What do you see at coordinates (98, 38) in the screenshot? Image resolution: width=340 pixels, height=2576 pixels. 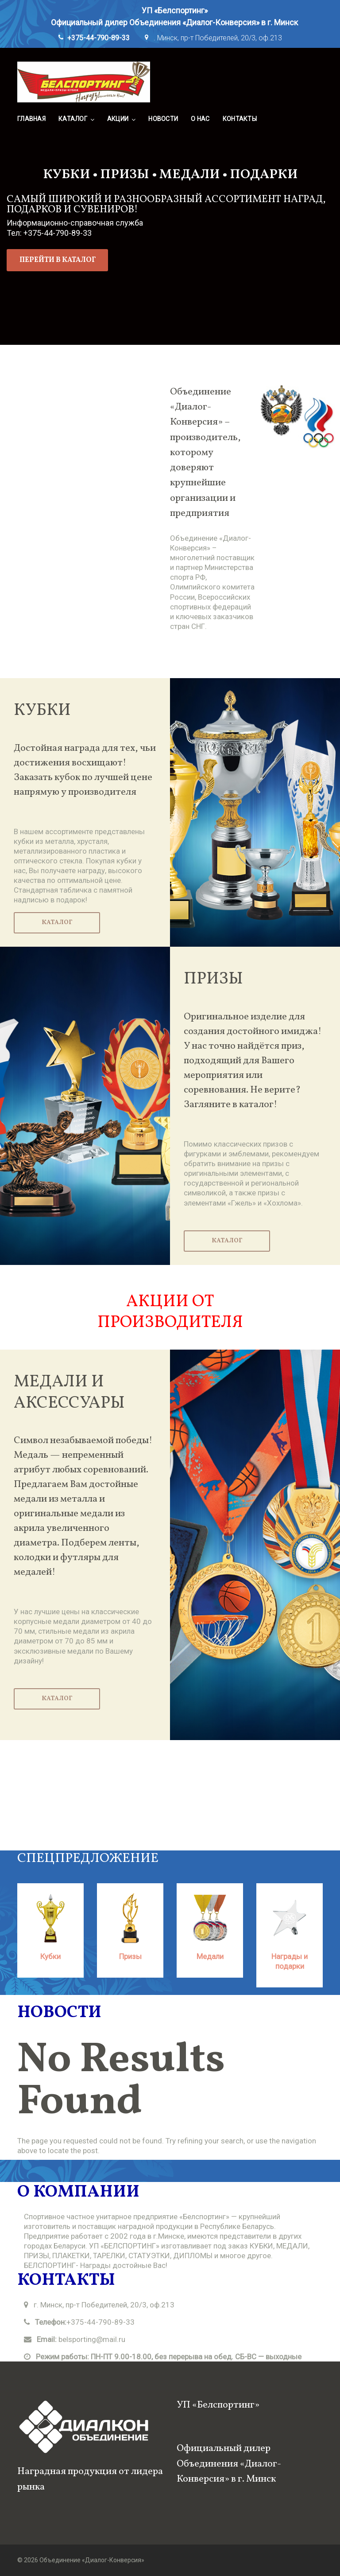 I see `+375-44-790-89-33` at bounding box center [98, 38].